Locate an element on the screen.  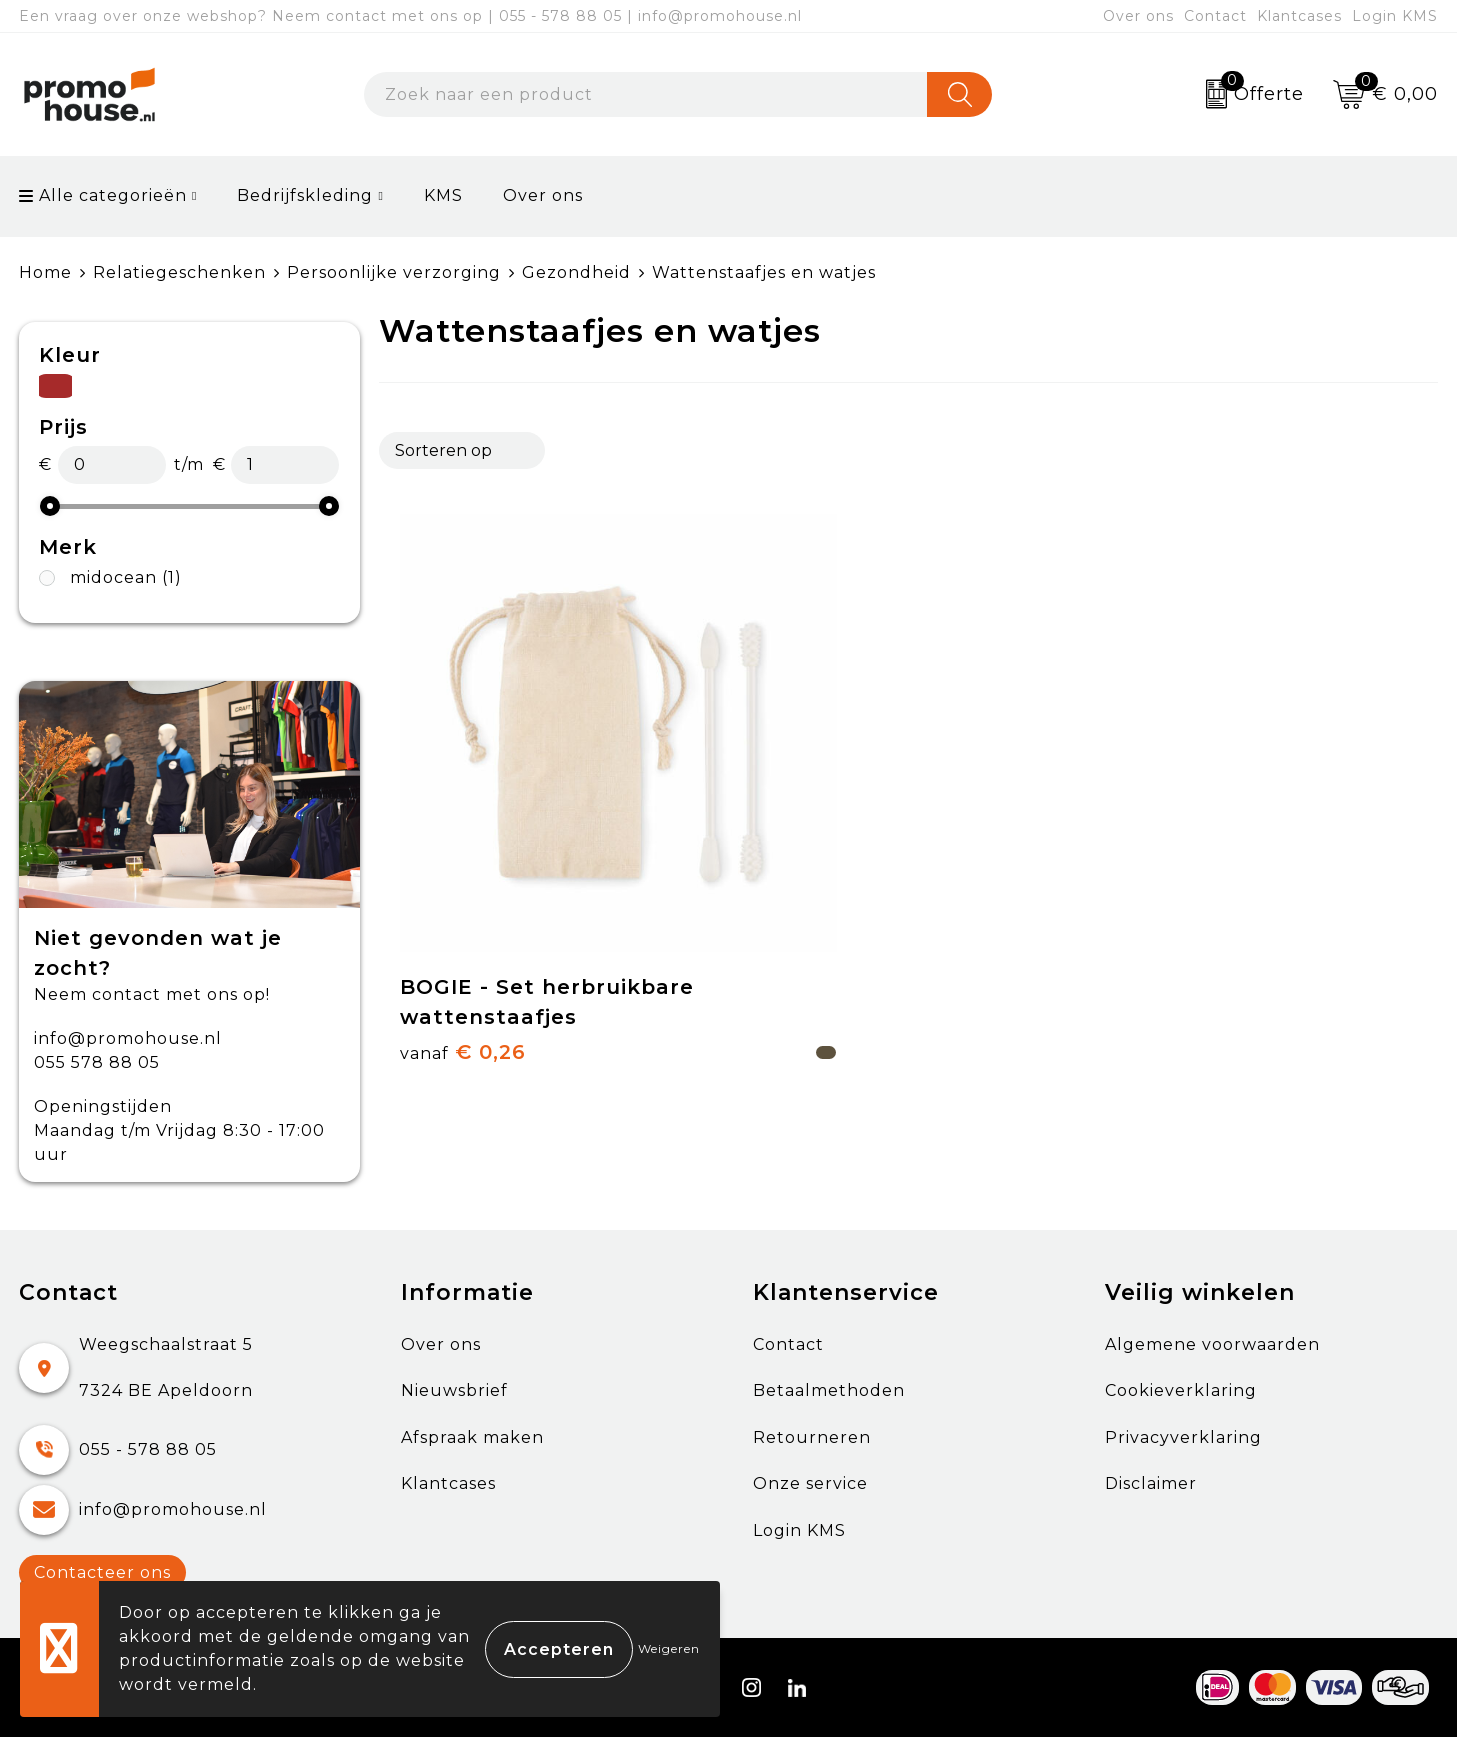
Retourneren is located at coordinates (812, 1437).